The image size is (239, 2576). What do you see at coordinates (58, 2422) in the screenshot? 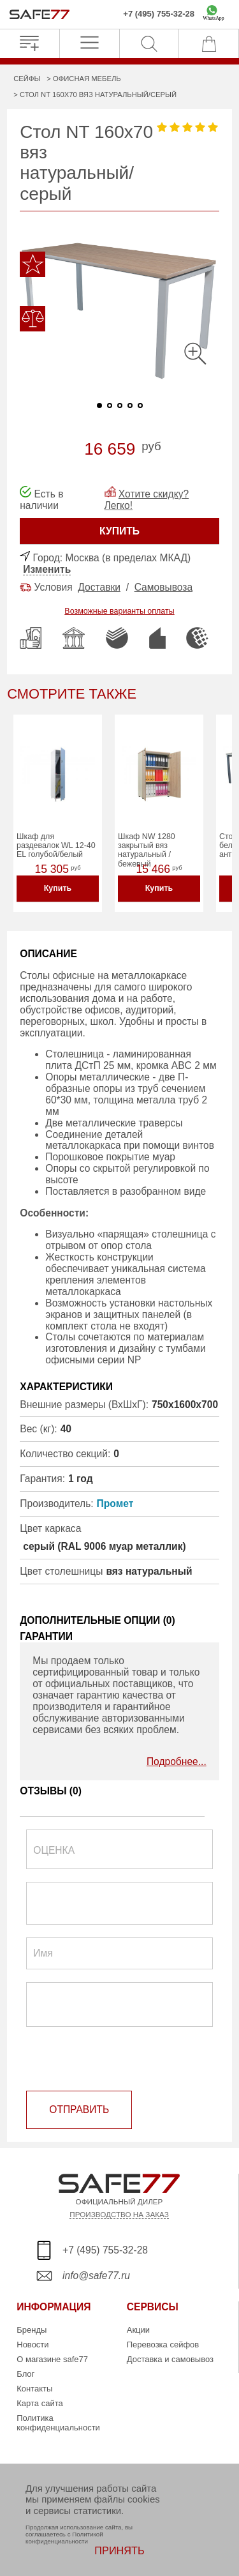
I see `Политика конфиденциальности` at bounding box center [58, 2422].